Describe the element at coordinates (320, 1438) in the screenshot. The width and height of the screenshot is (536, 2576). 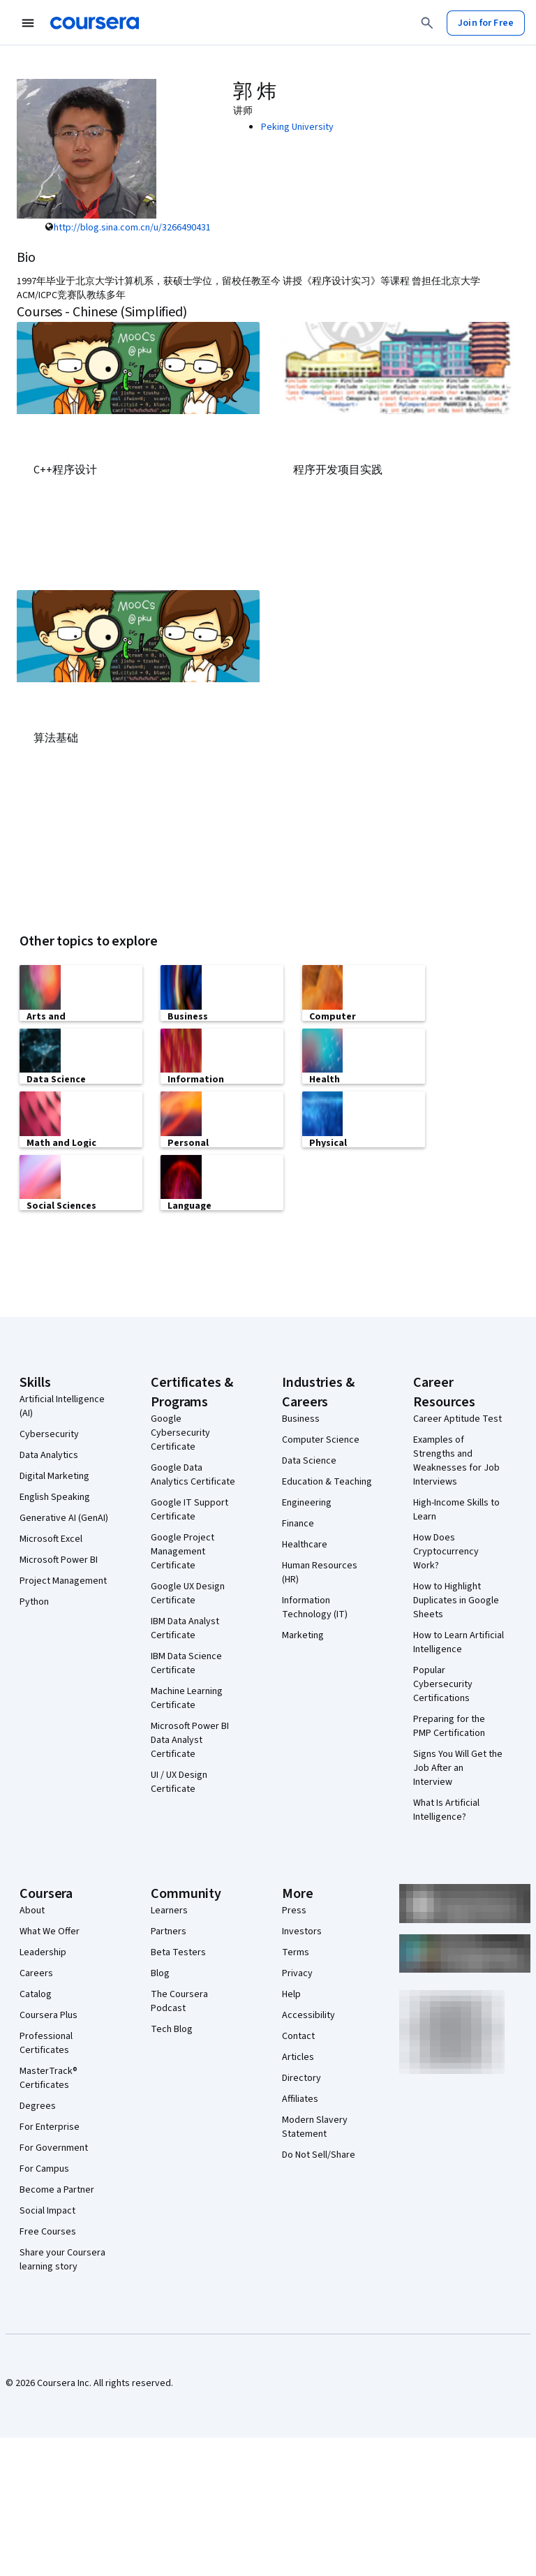
I see `Computer Science` at that location.